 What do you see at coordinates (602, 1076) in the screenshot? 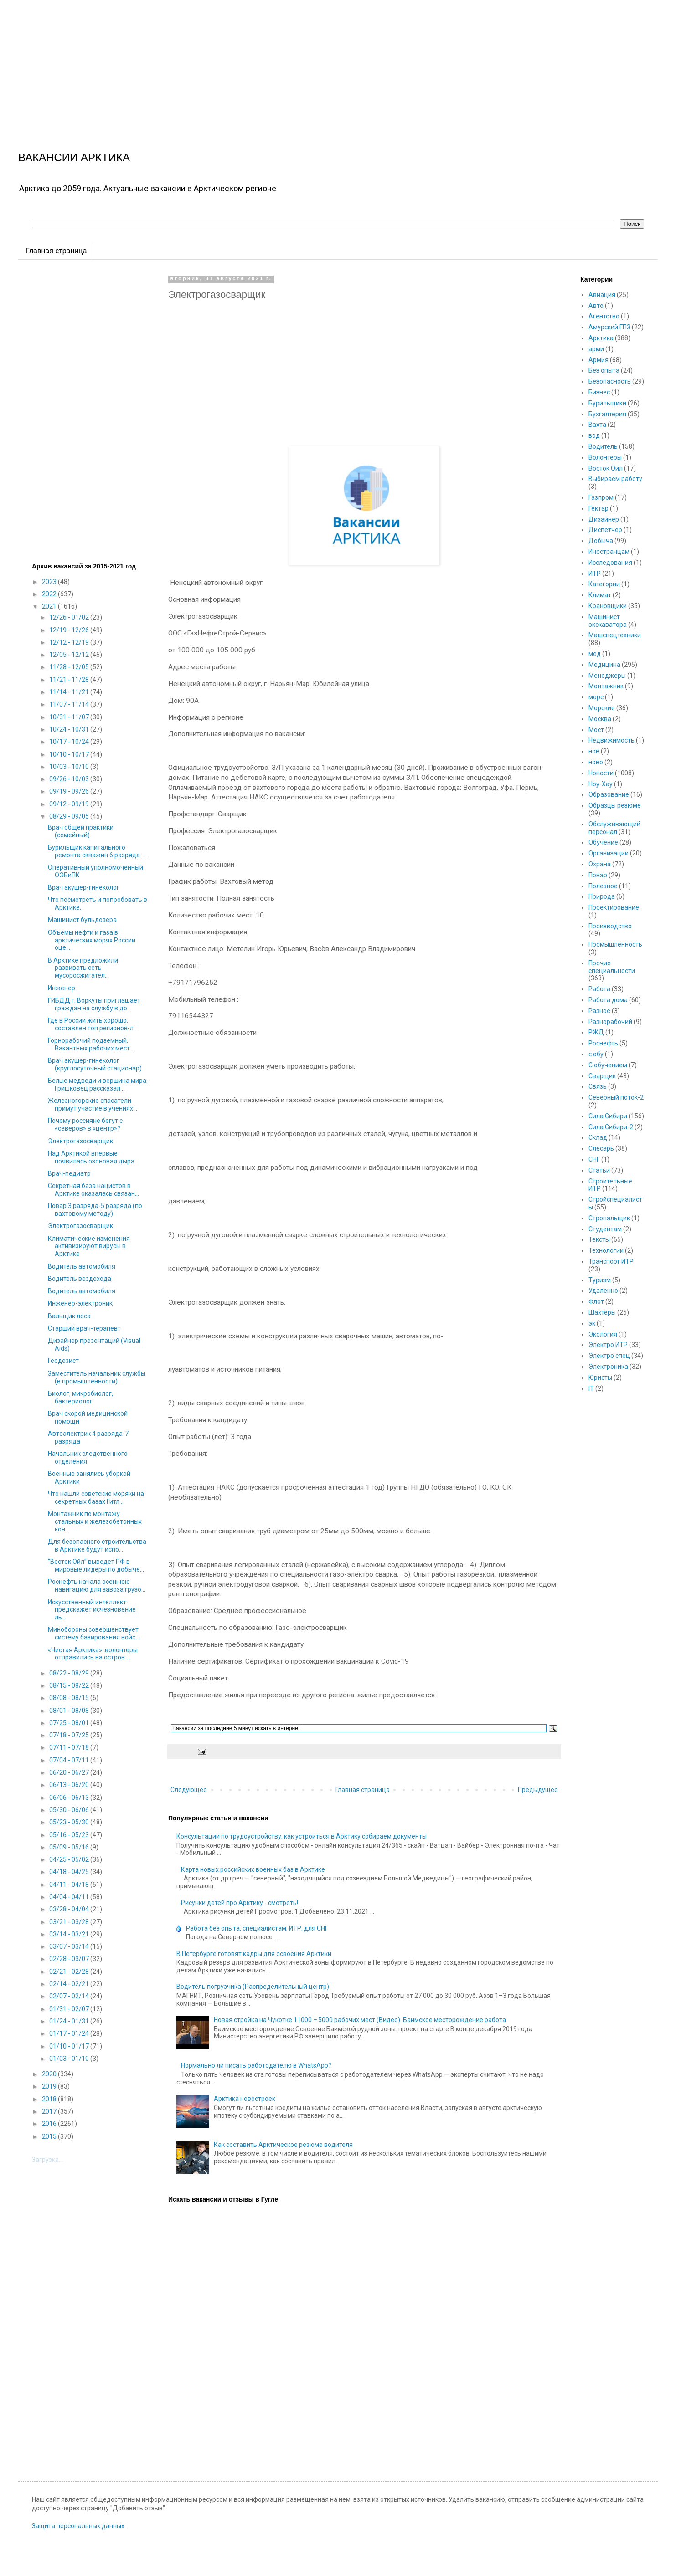
I see `Сварщик` at bounding box center [602, 1076].